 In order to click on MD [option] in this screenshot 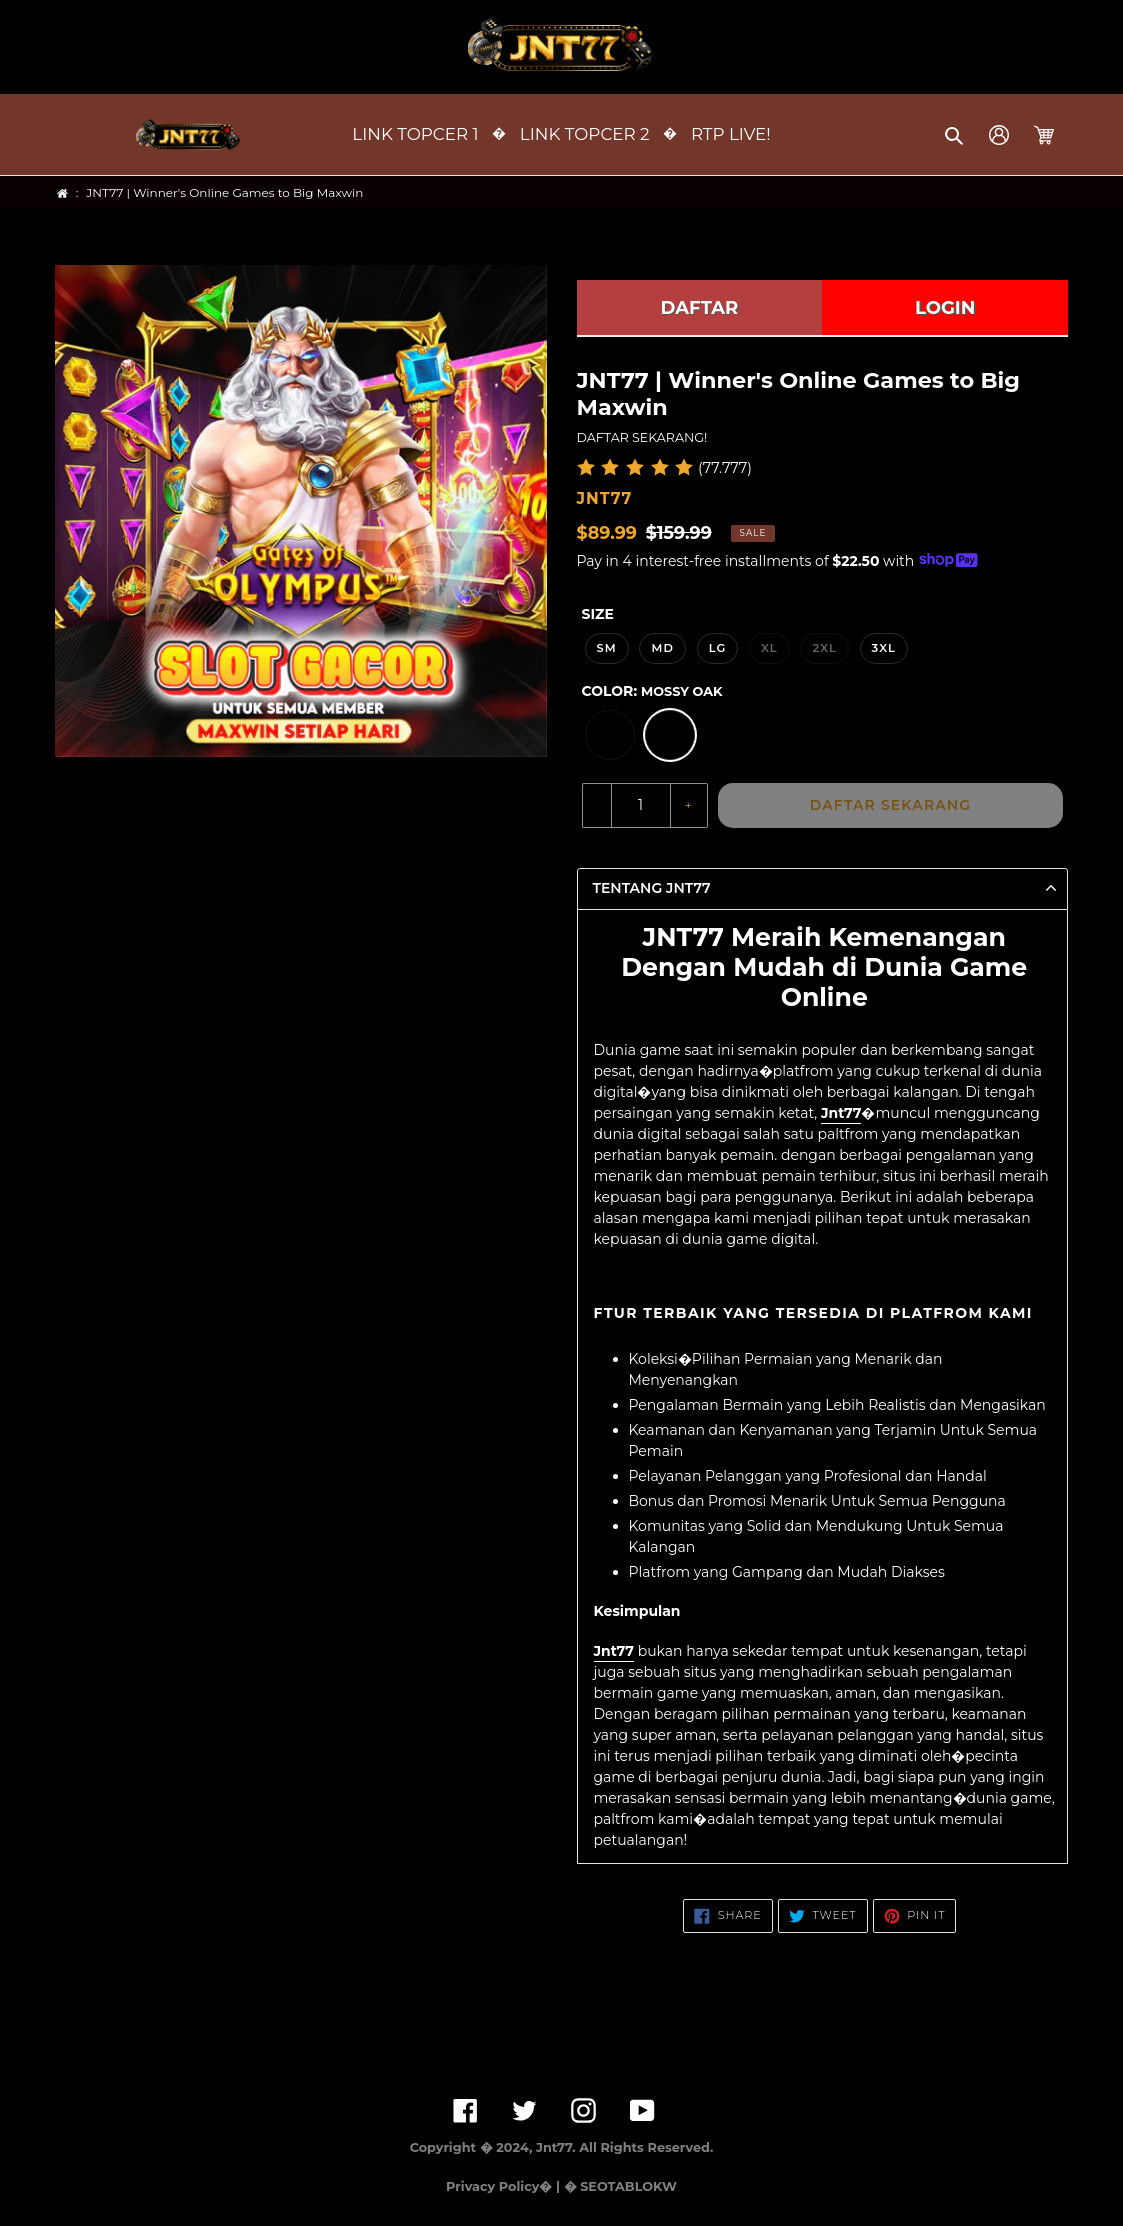, I will do `click(662, 648)`.